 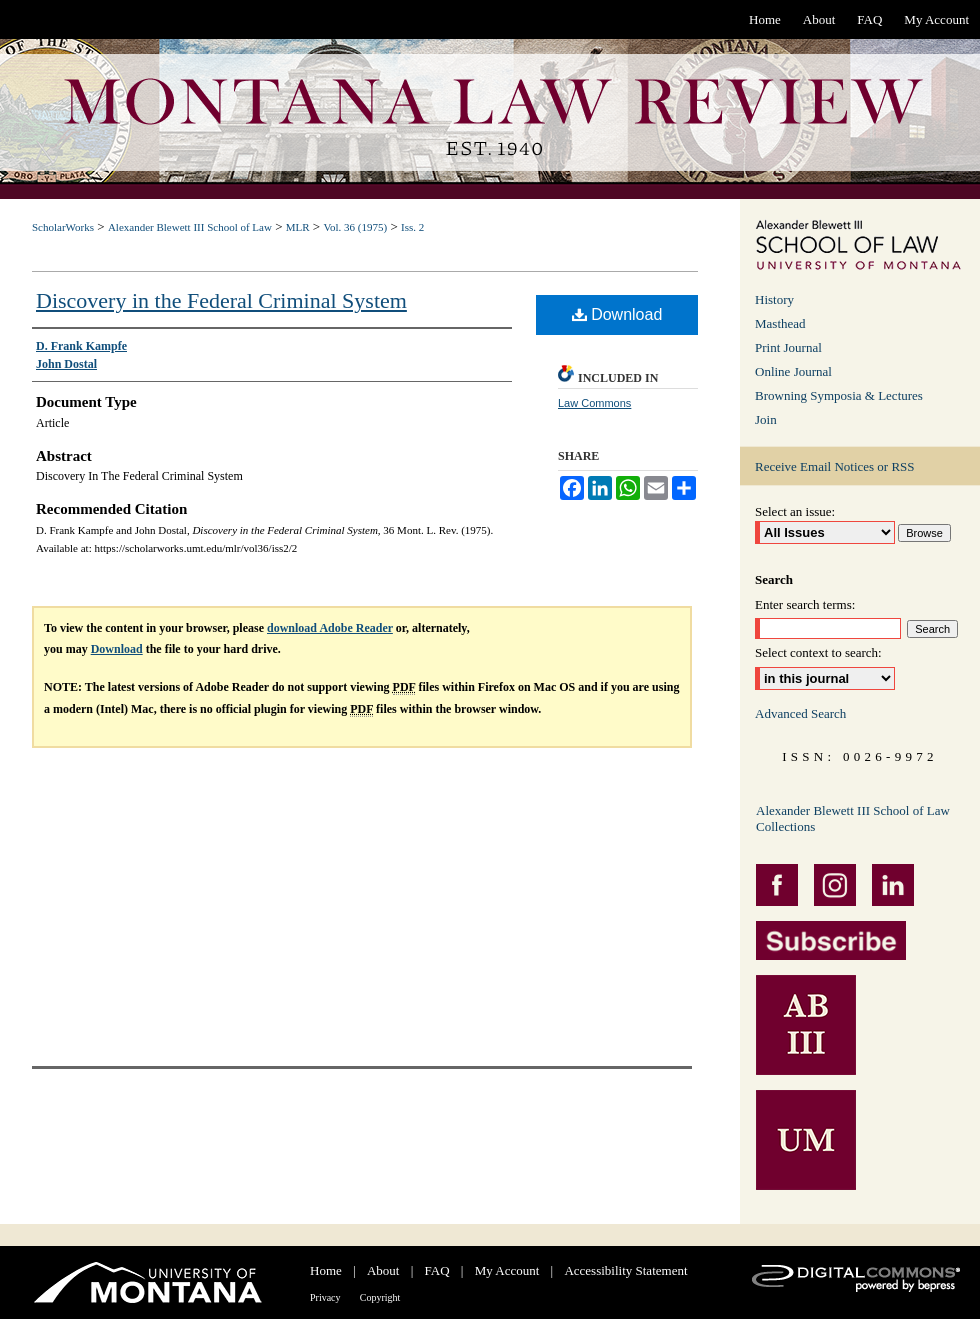 What do you see at coordinates (788, 347) in the screenshot?
I see `Print Journal` at bounding box center [788, 347].